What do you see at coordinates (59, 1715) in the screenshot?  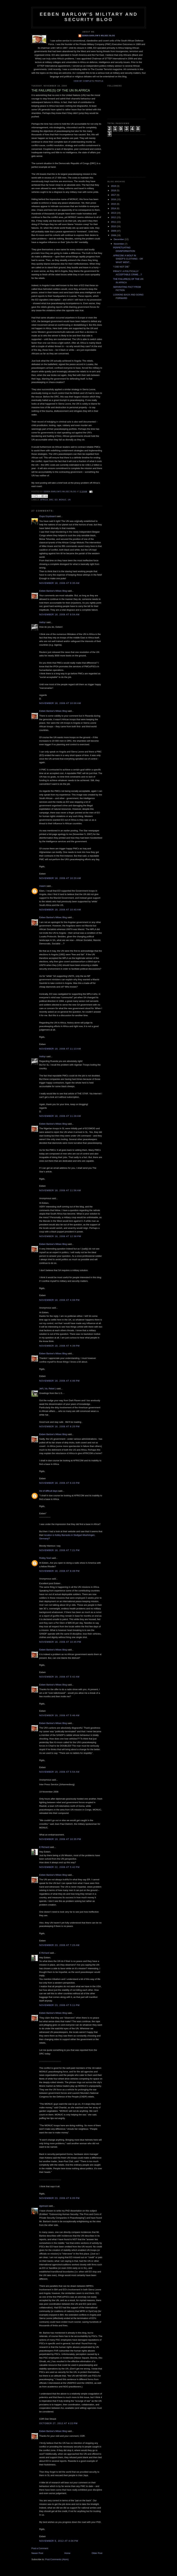 I see `November 19, 2008 at 5:46 AM` at bounding box center [59, 1715].